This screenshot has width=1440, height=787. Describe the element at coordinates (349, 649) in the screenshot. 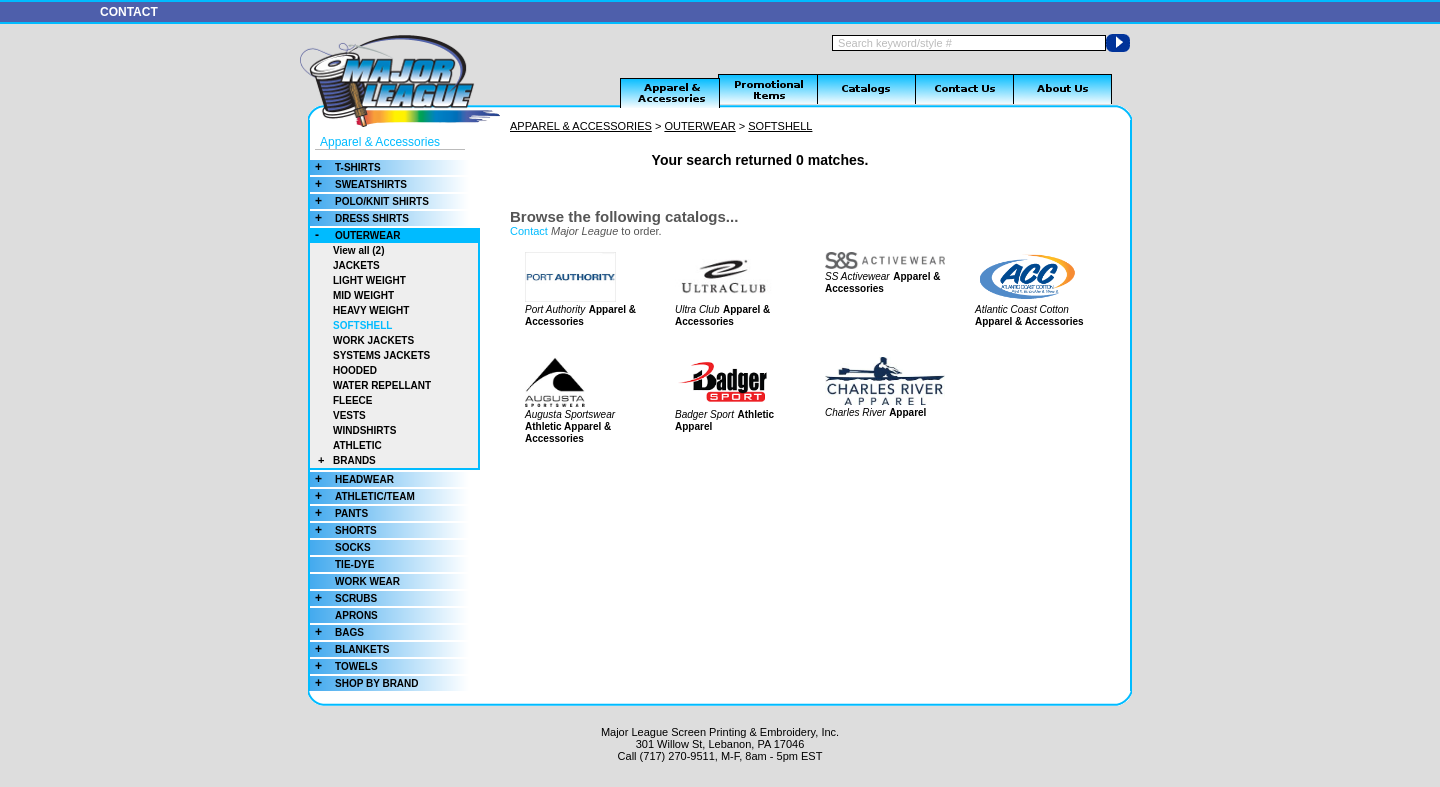

I see `BLANKETS` at that location.